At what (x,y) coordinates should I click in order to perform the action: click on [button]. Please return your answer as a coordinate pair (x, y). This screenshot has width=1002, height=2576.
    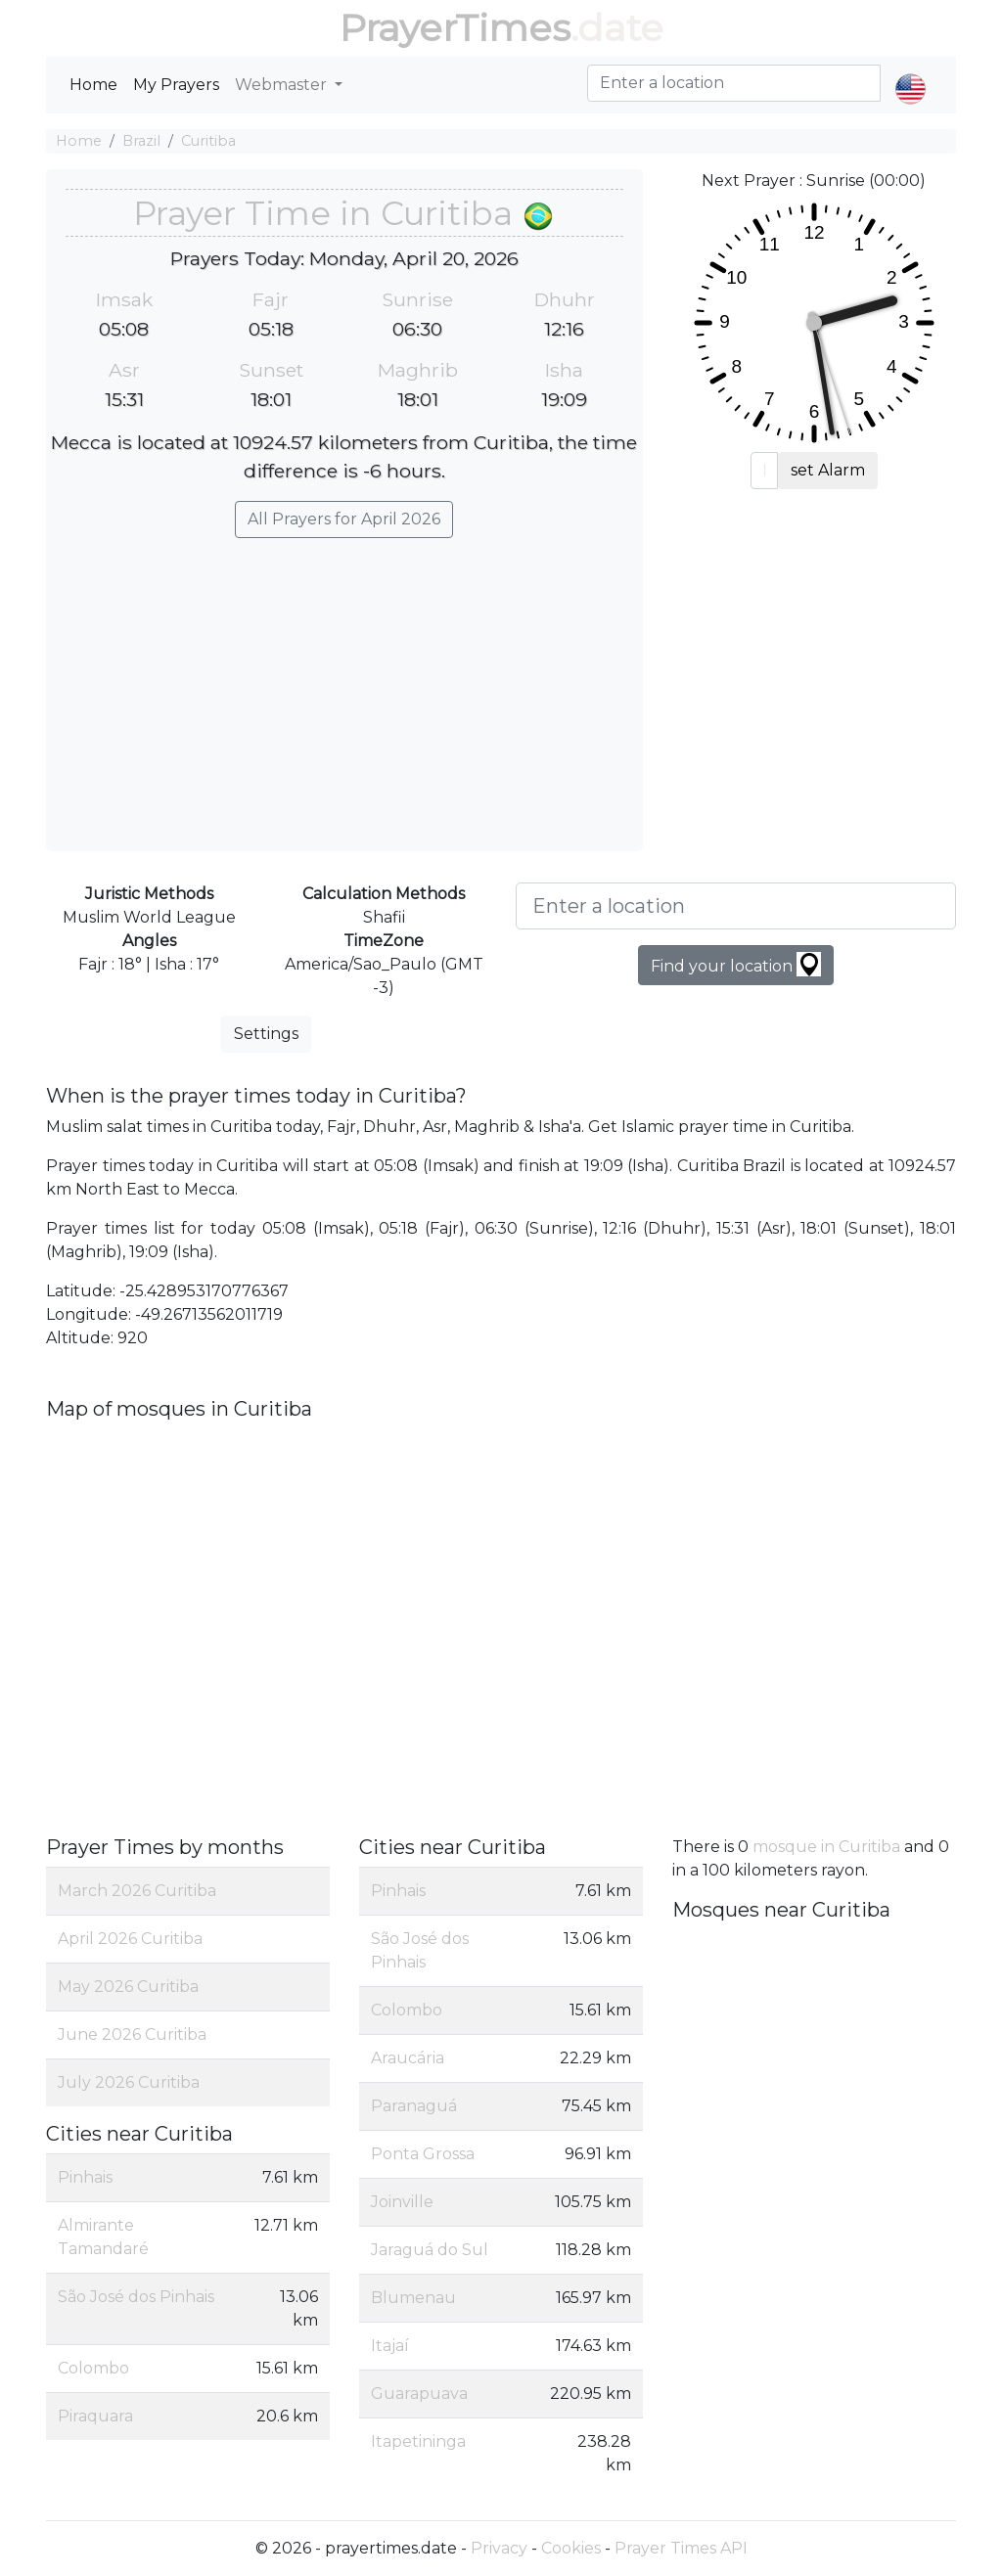
    Looking at the image, I should click on (910, 72).